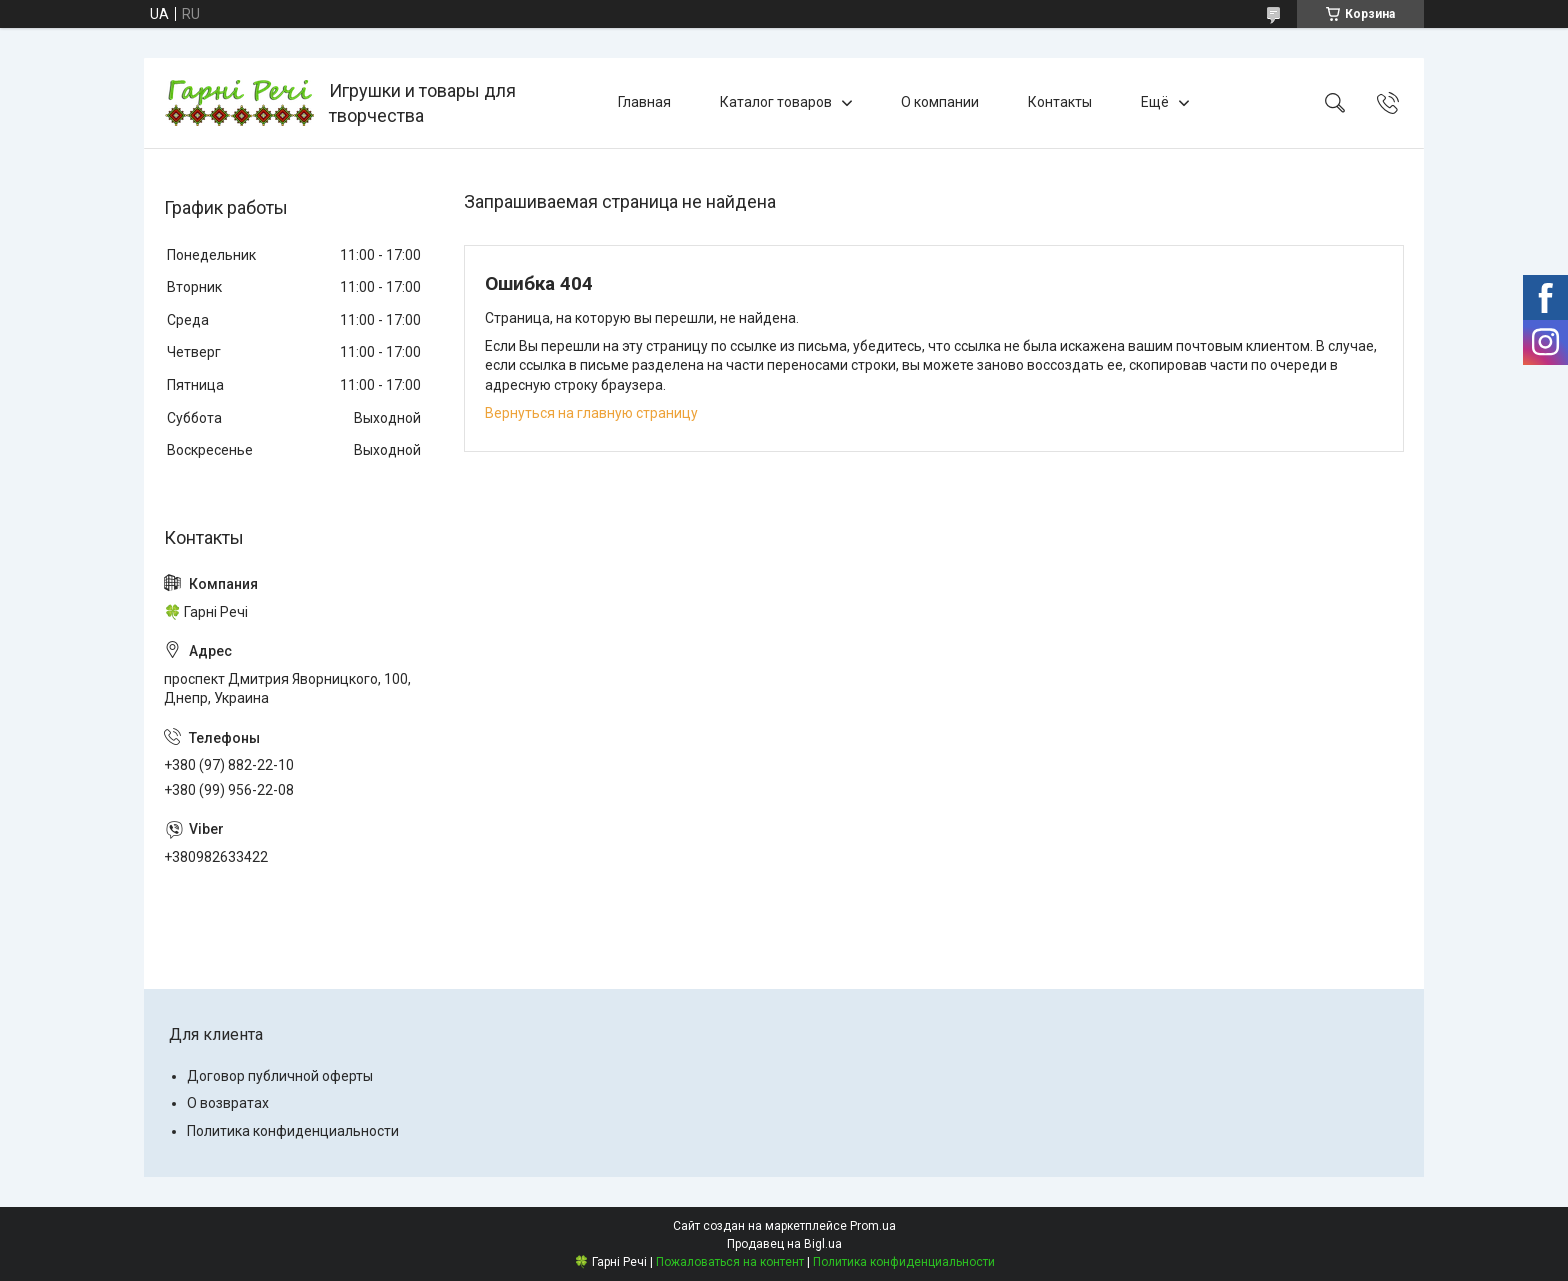  What do you see at coordinates (873, 1226) in the screenshot?
I see `Prom.ua` at bounding box center [873, 1226].